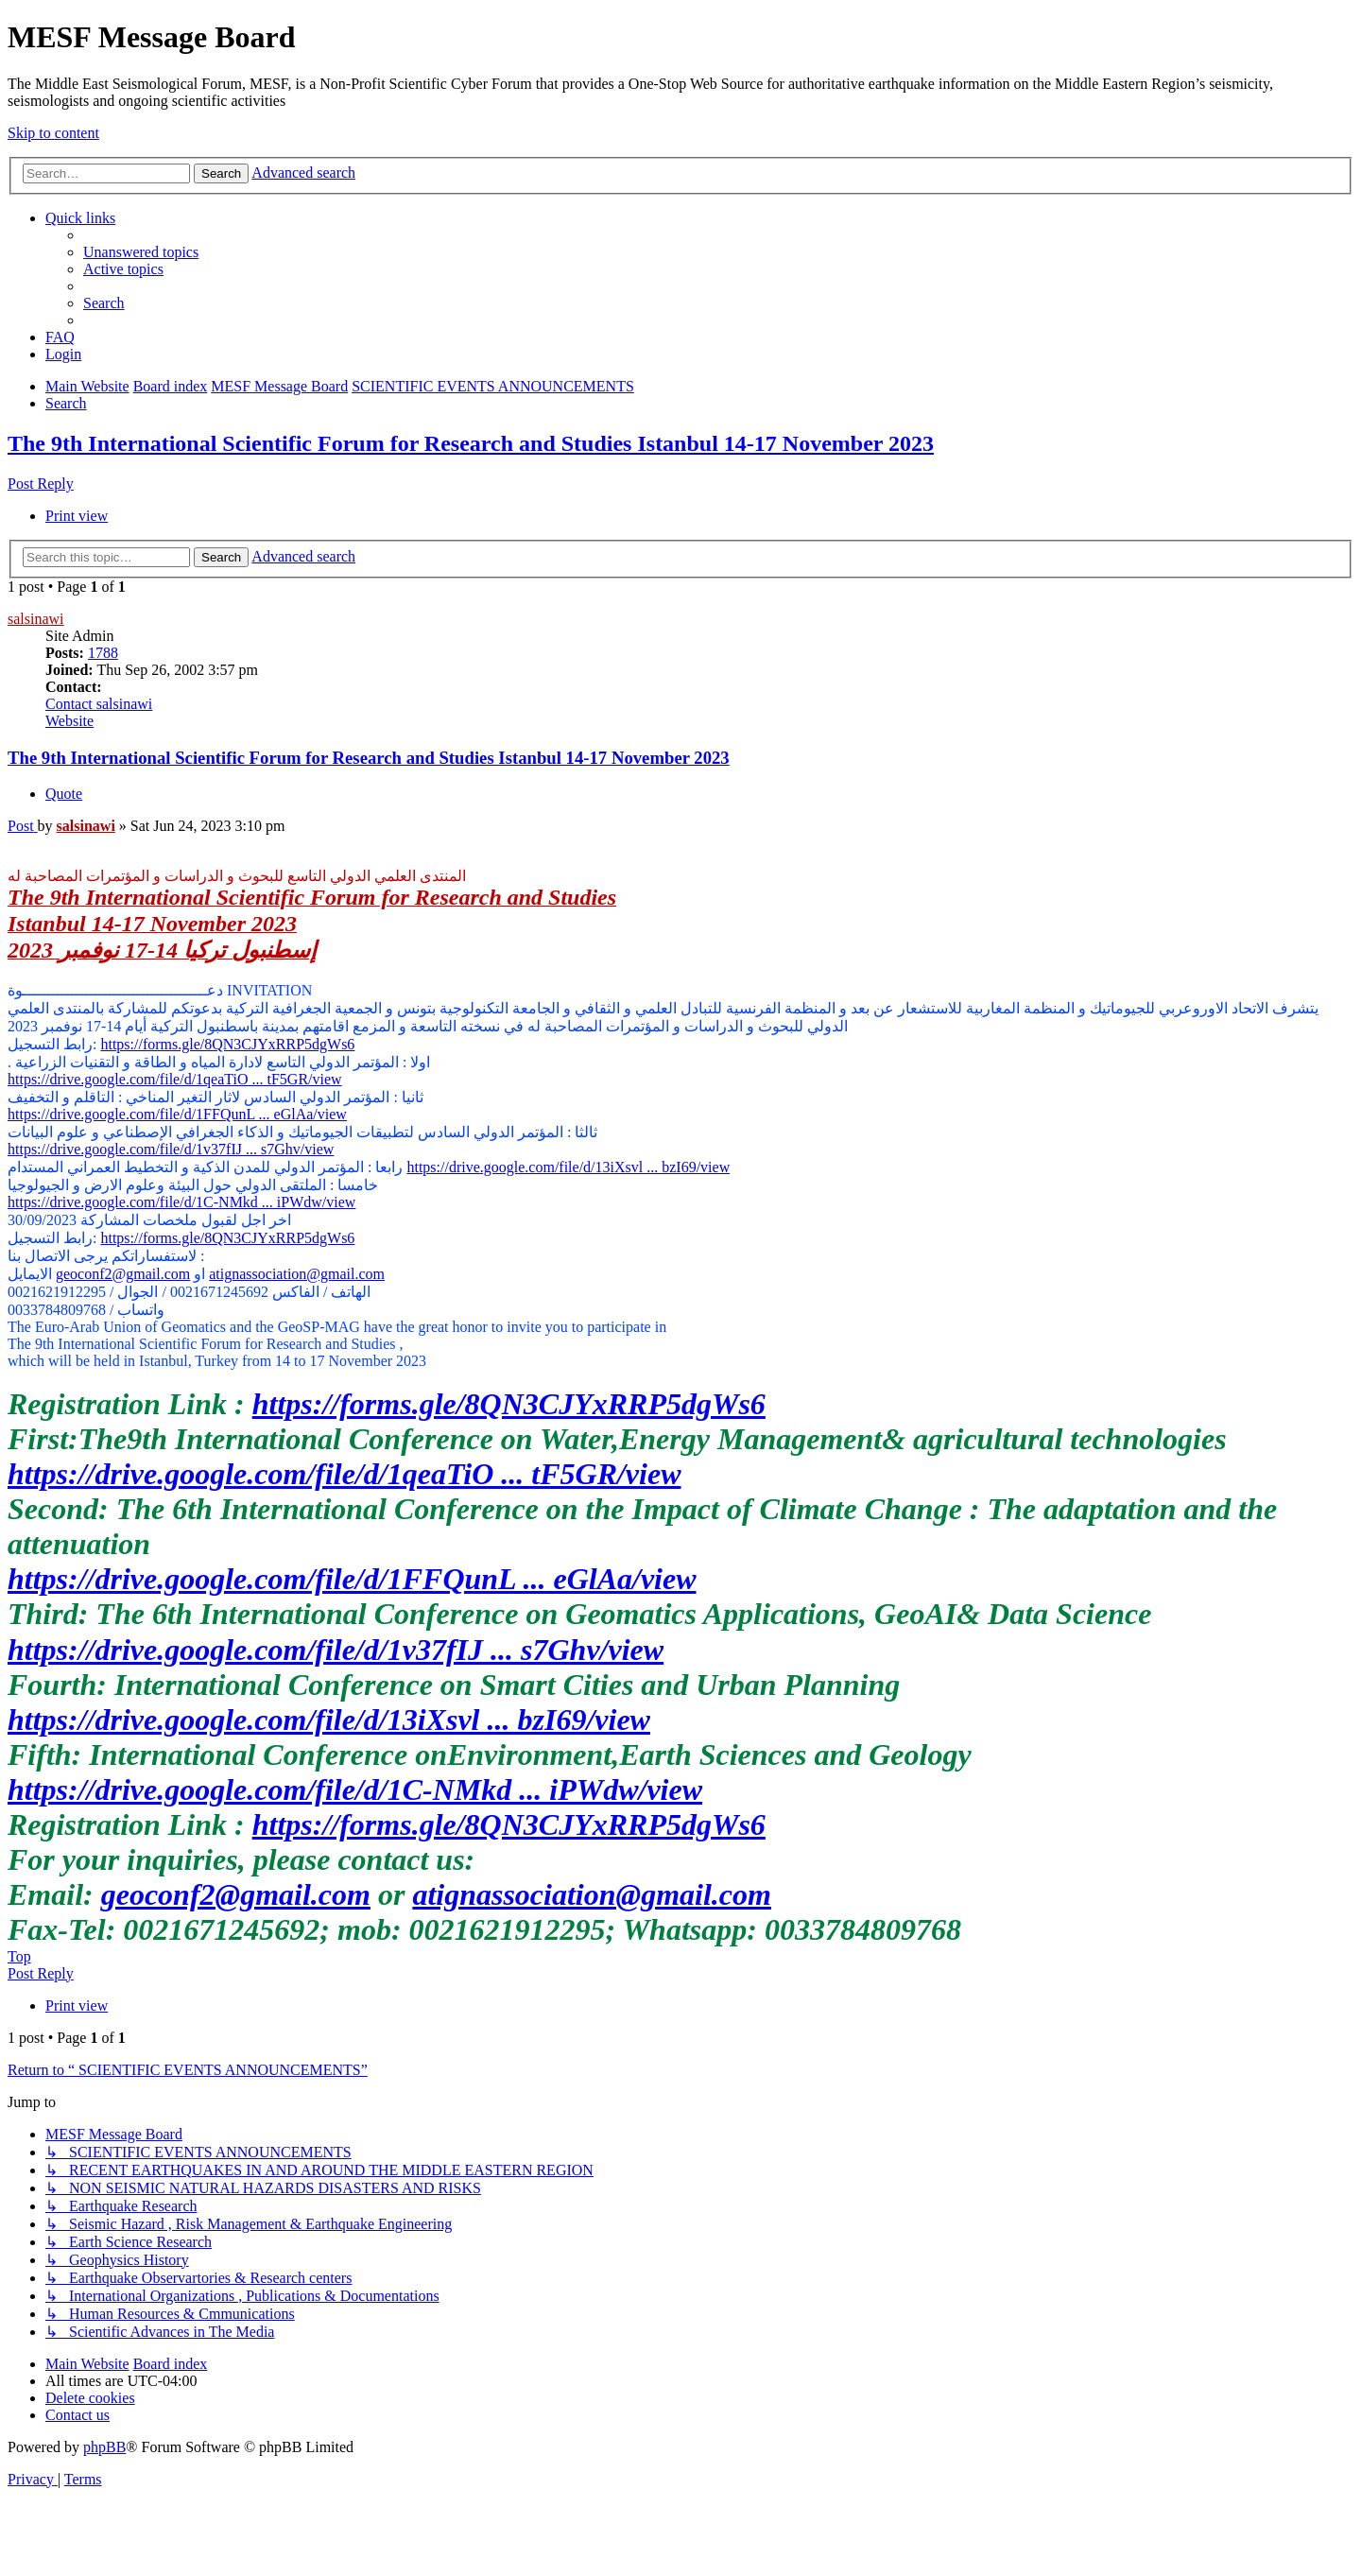 The image size is (1361, 2576). What do you see at coordinates (568, 1167) in the screenshot?
I see `https://drive.google.com/file/d/13iXsvl ... bzI69/view` at bounding box center [568, 1167].